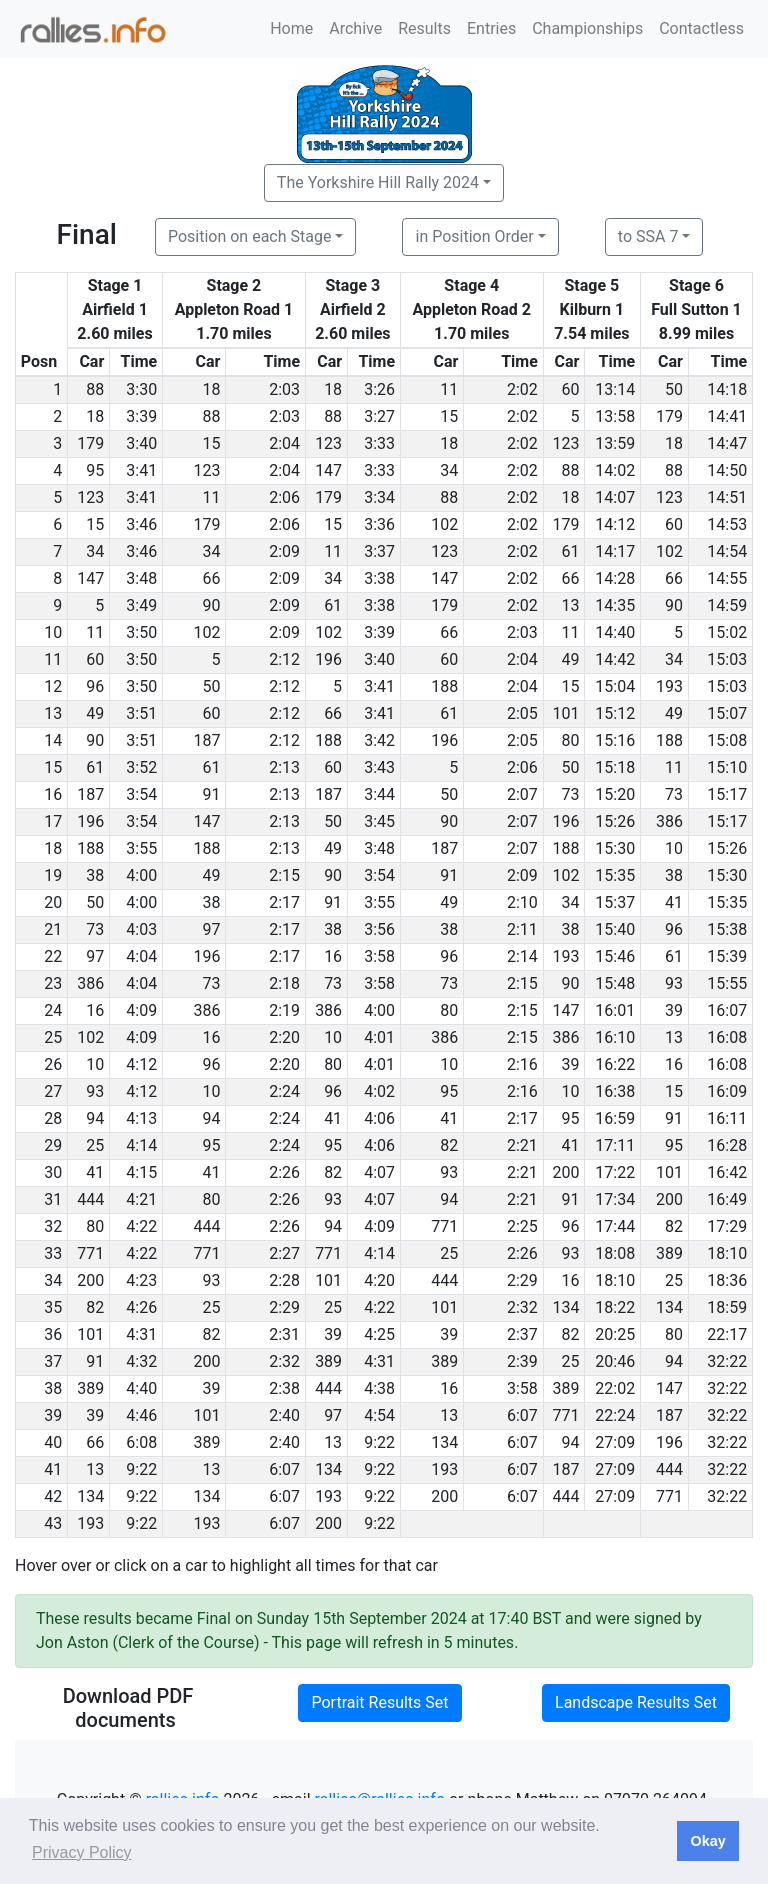  Describe the element at coordinates (587, 28) in the screenshot. I see `Championships` at that location.